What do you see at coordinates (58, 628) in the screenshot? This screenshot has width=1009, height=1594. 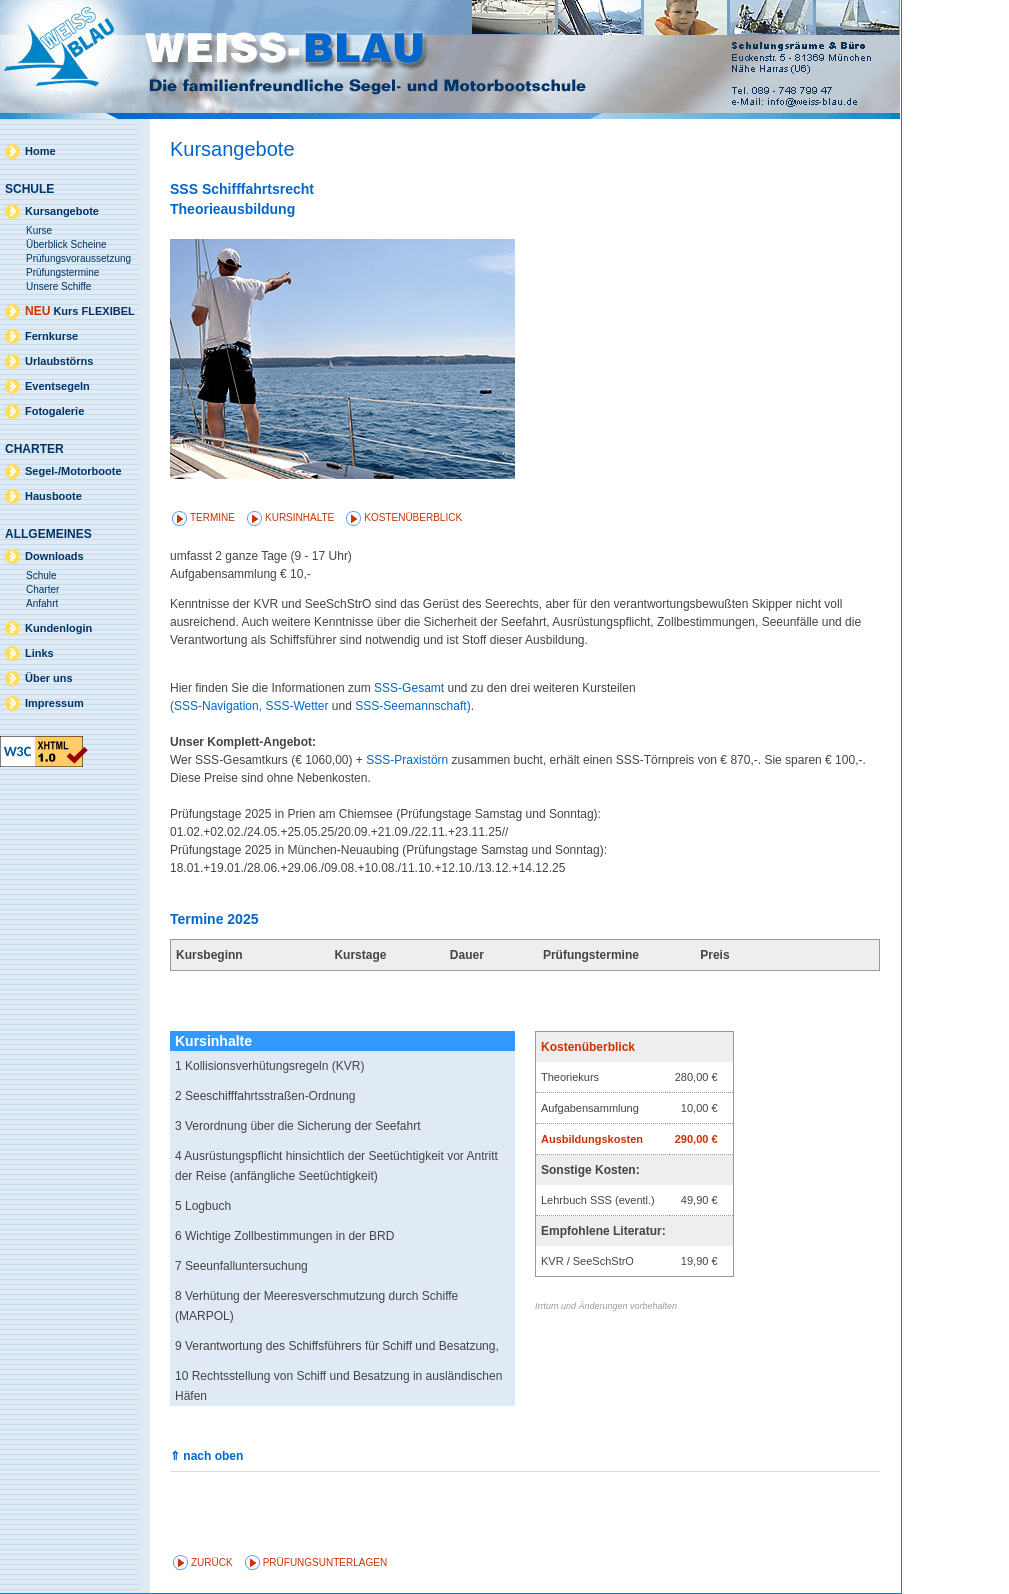 I see `Kundenlogin` at bounding box center [58, 628].